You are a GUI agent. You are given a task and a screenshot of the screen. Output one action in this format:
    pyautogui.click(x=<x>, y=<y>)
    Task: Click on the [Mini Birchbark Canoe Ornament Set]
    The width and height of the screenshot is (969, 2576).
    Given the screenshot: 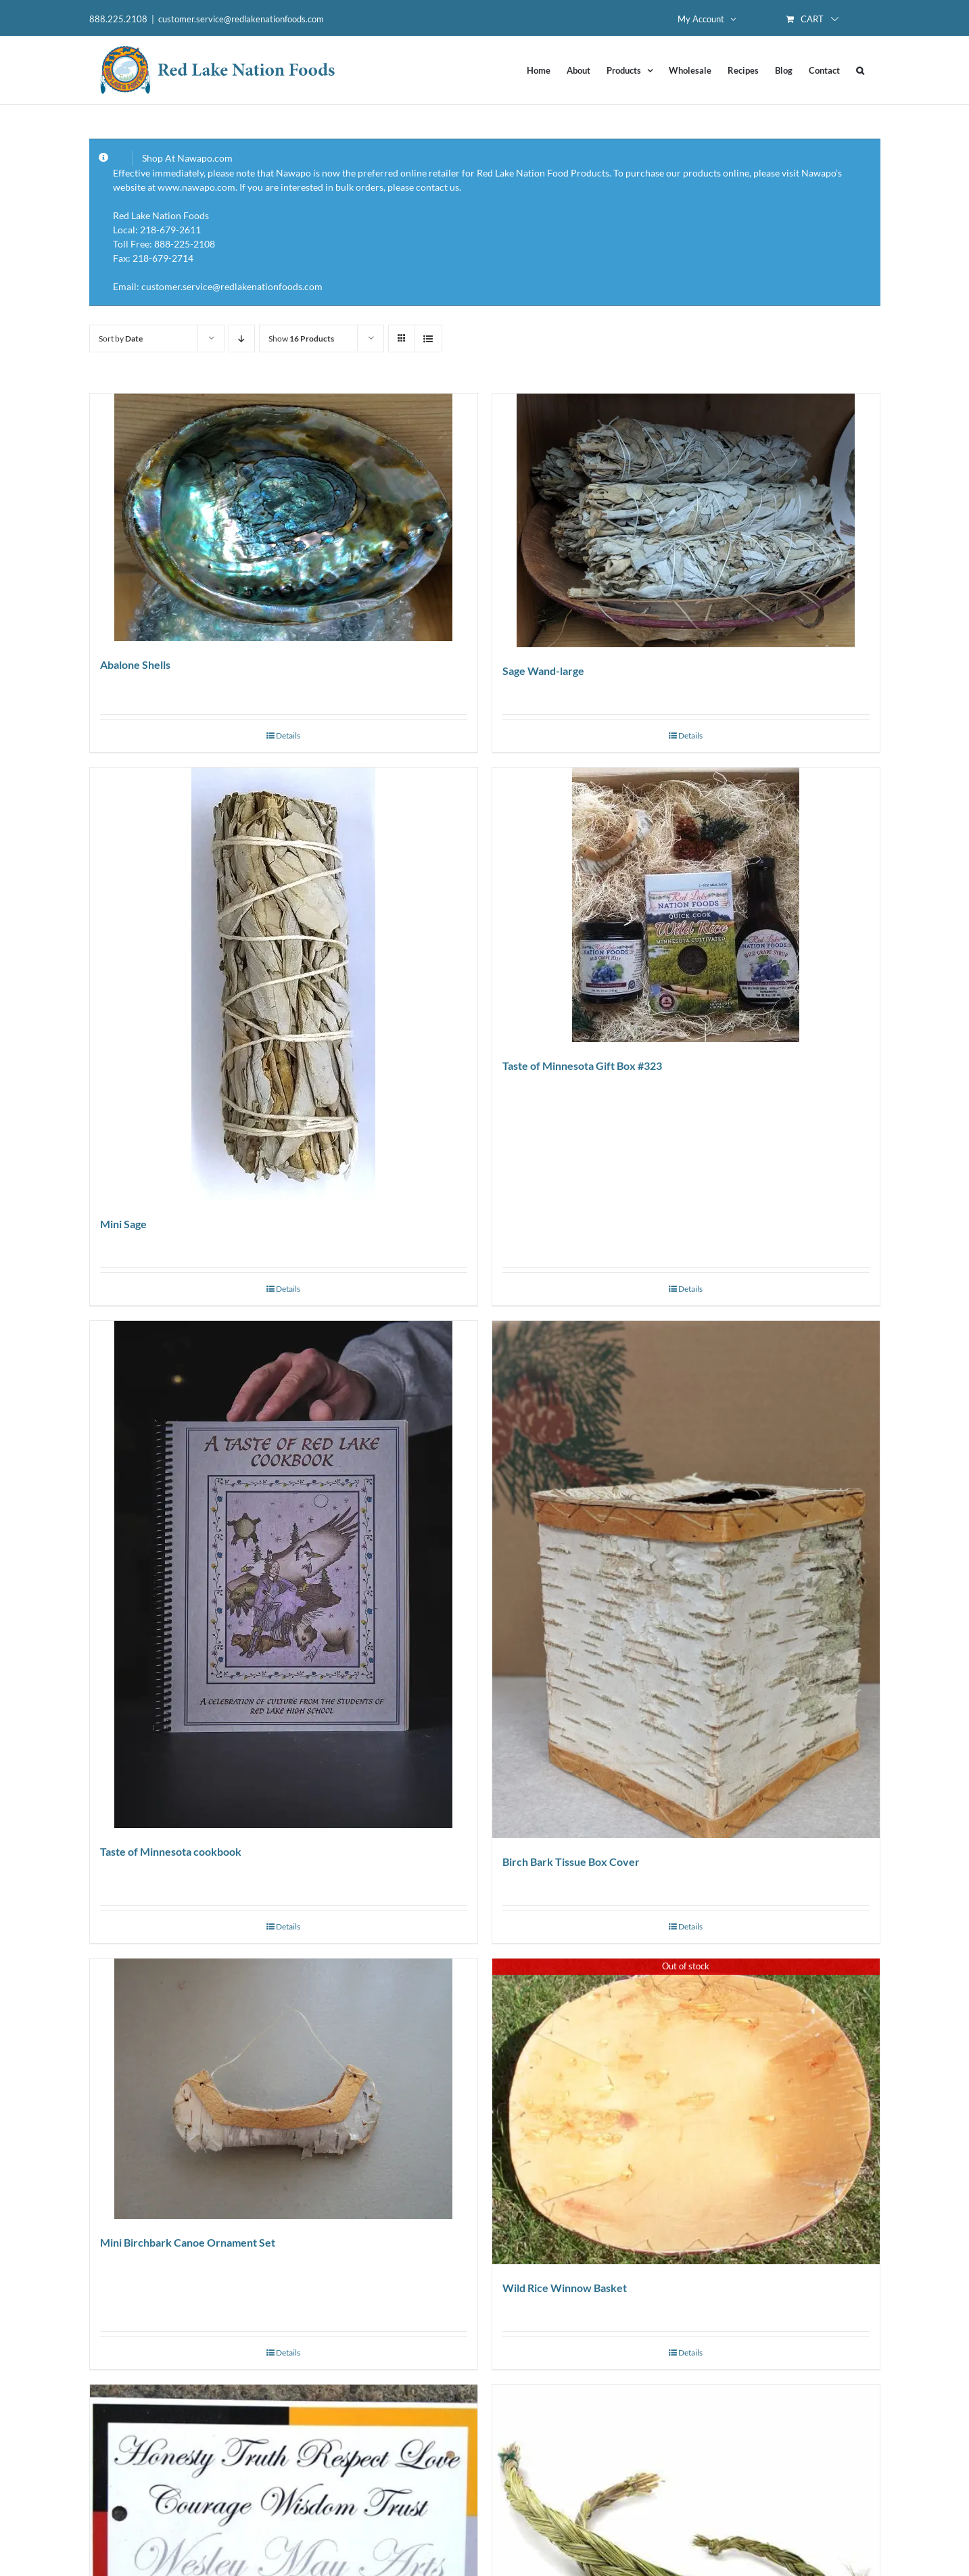 What is the action you would take?
    pyautogui.click(x=283, y=2089)
    